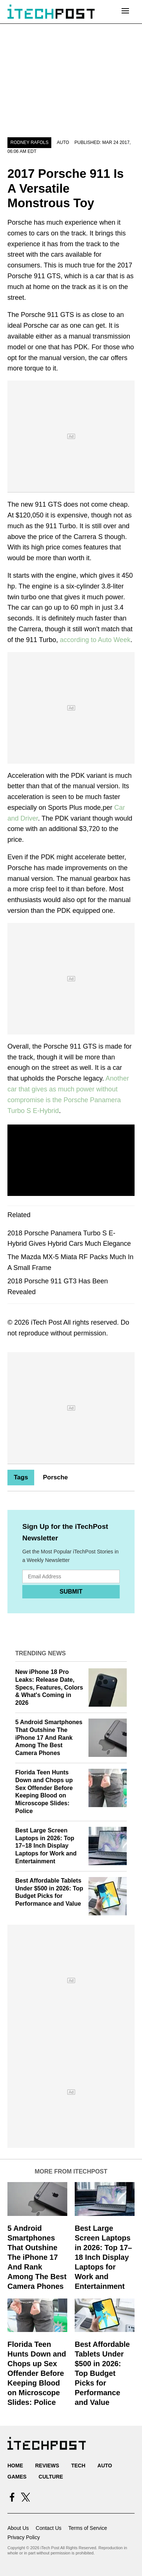 The image size is (142, 2576). Describe the element at coordinates (46, 1845) in the screenshot. I see `Best Large Screen Laptops in 2026: Top 17–18 Inch Display Laptops for Work and Entertainment` at that location.